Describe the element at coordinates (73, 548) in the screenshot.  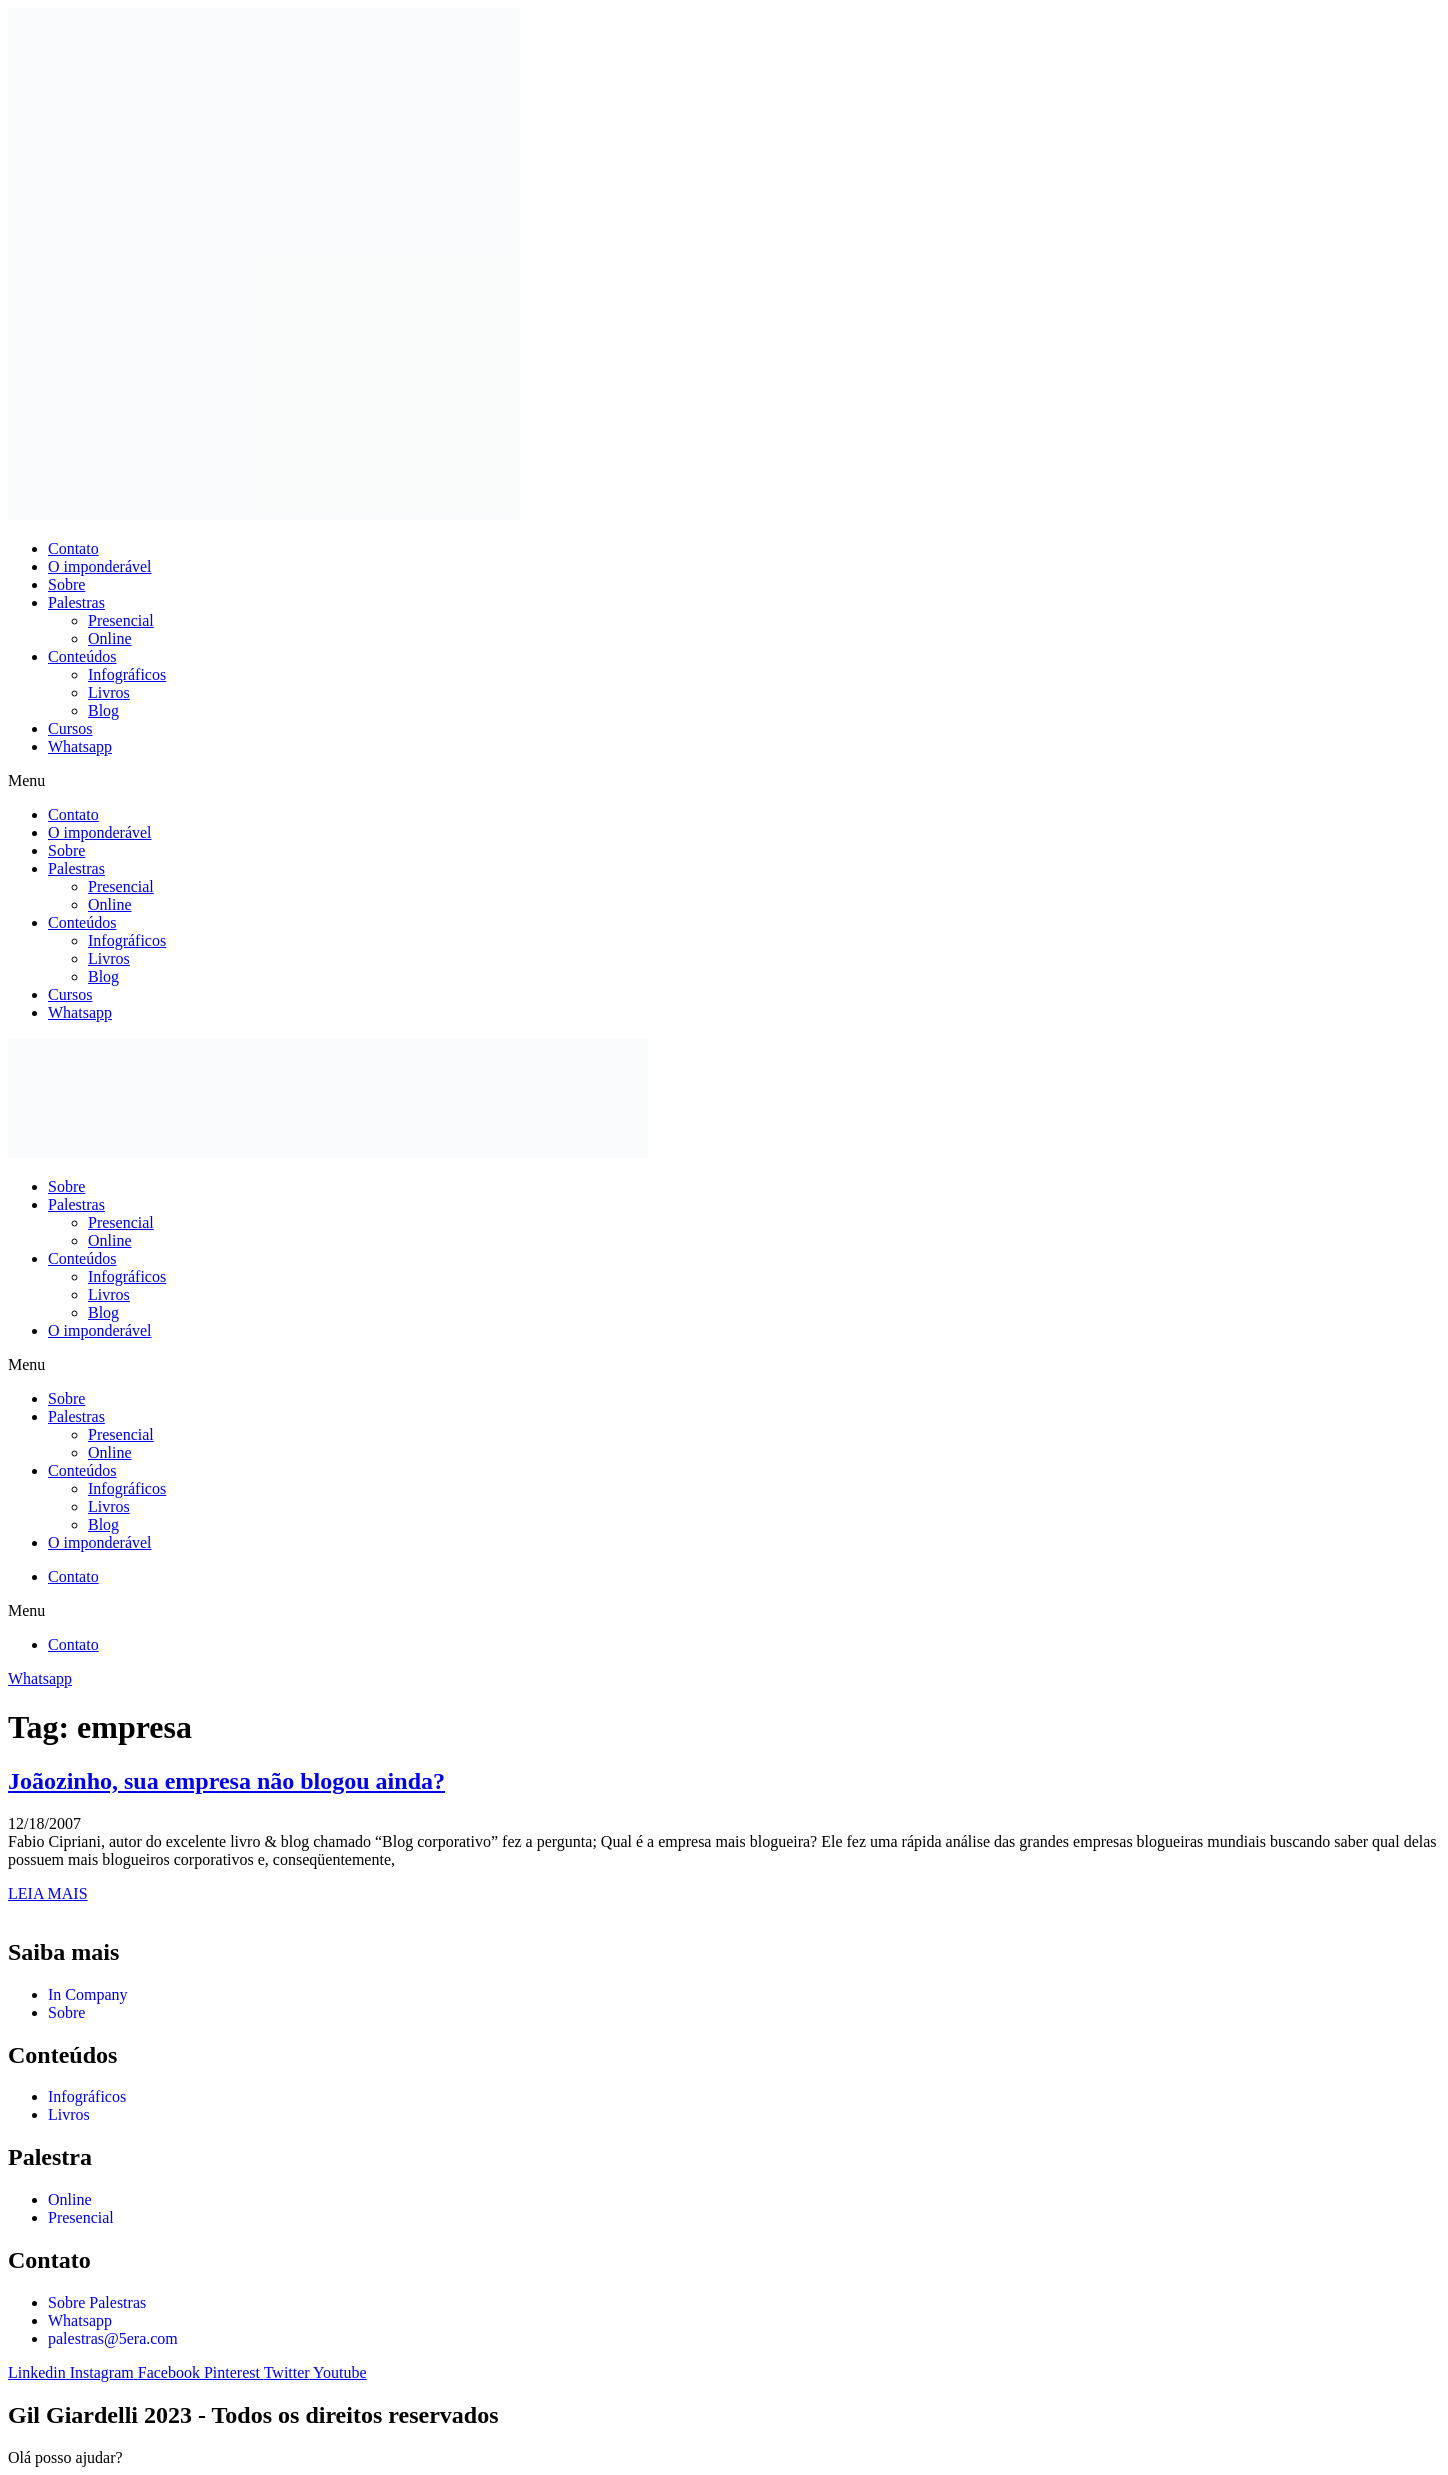
I see `Contato` at that location.